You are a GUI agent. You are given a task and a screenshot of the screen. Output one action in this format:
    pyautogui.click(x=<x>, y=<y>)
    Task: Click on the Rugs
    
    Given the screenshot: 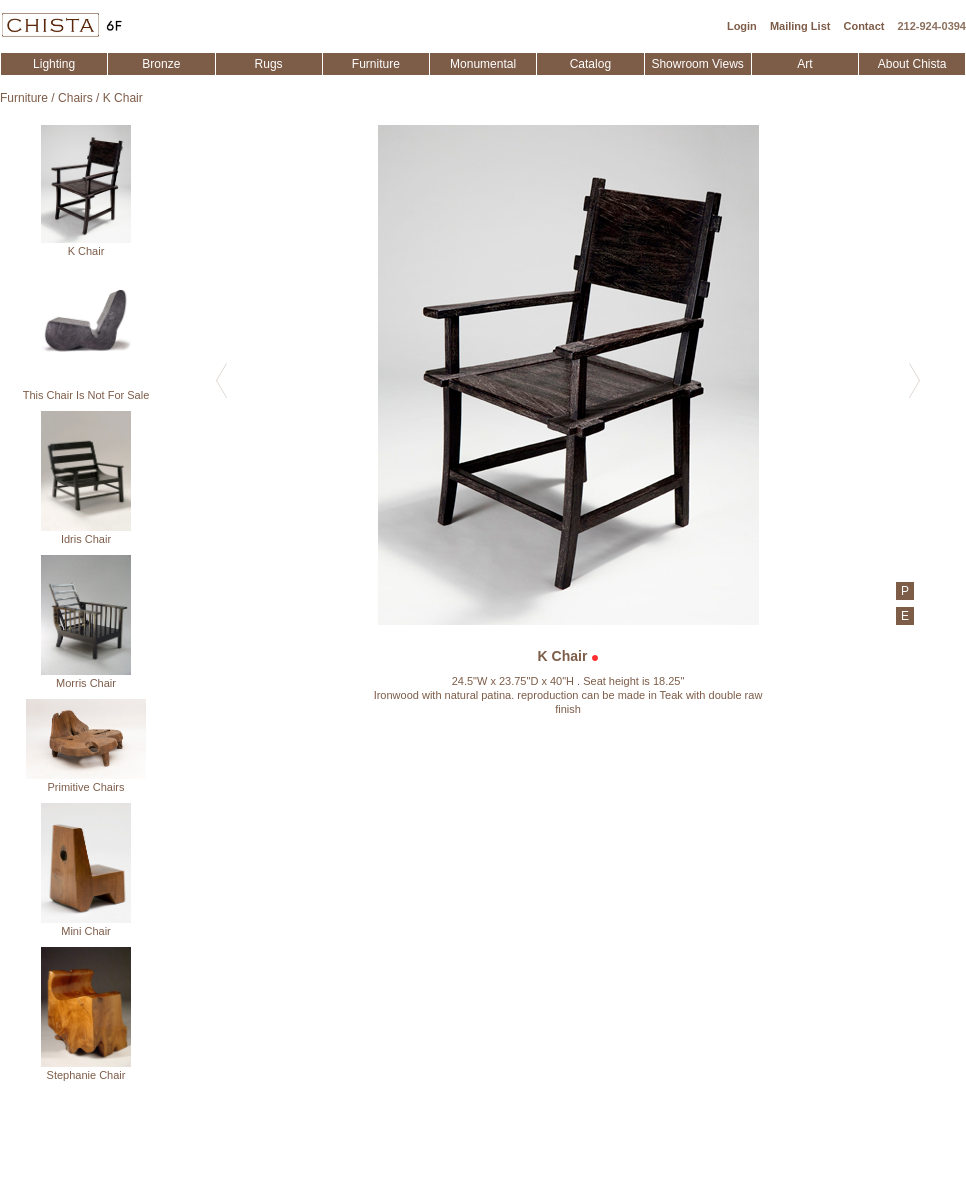 What is the action you would take?
    pyautogui.click(x=269, y=64)
    